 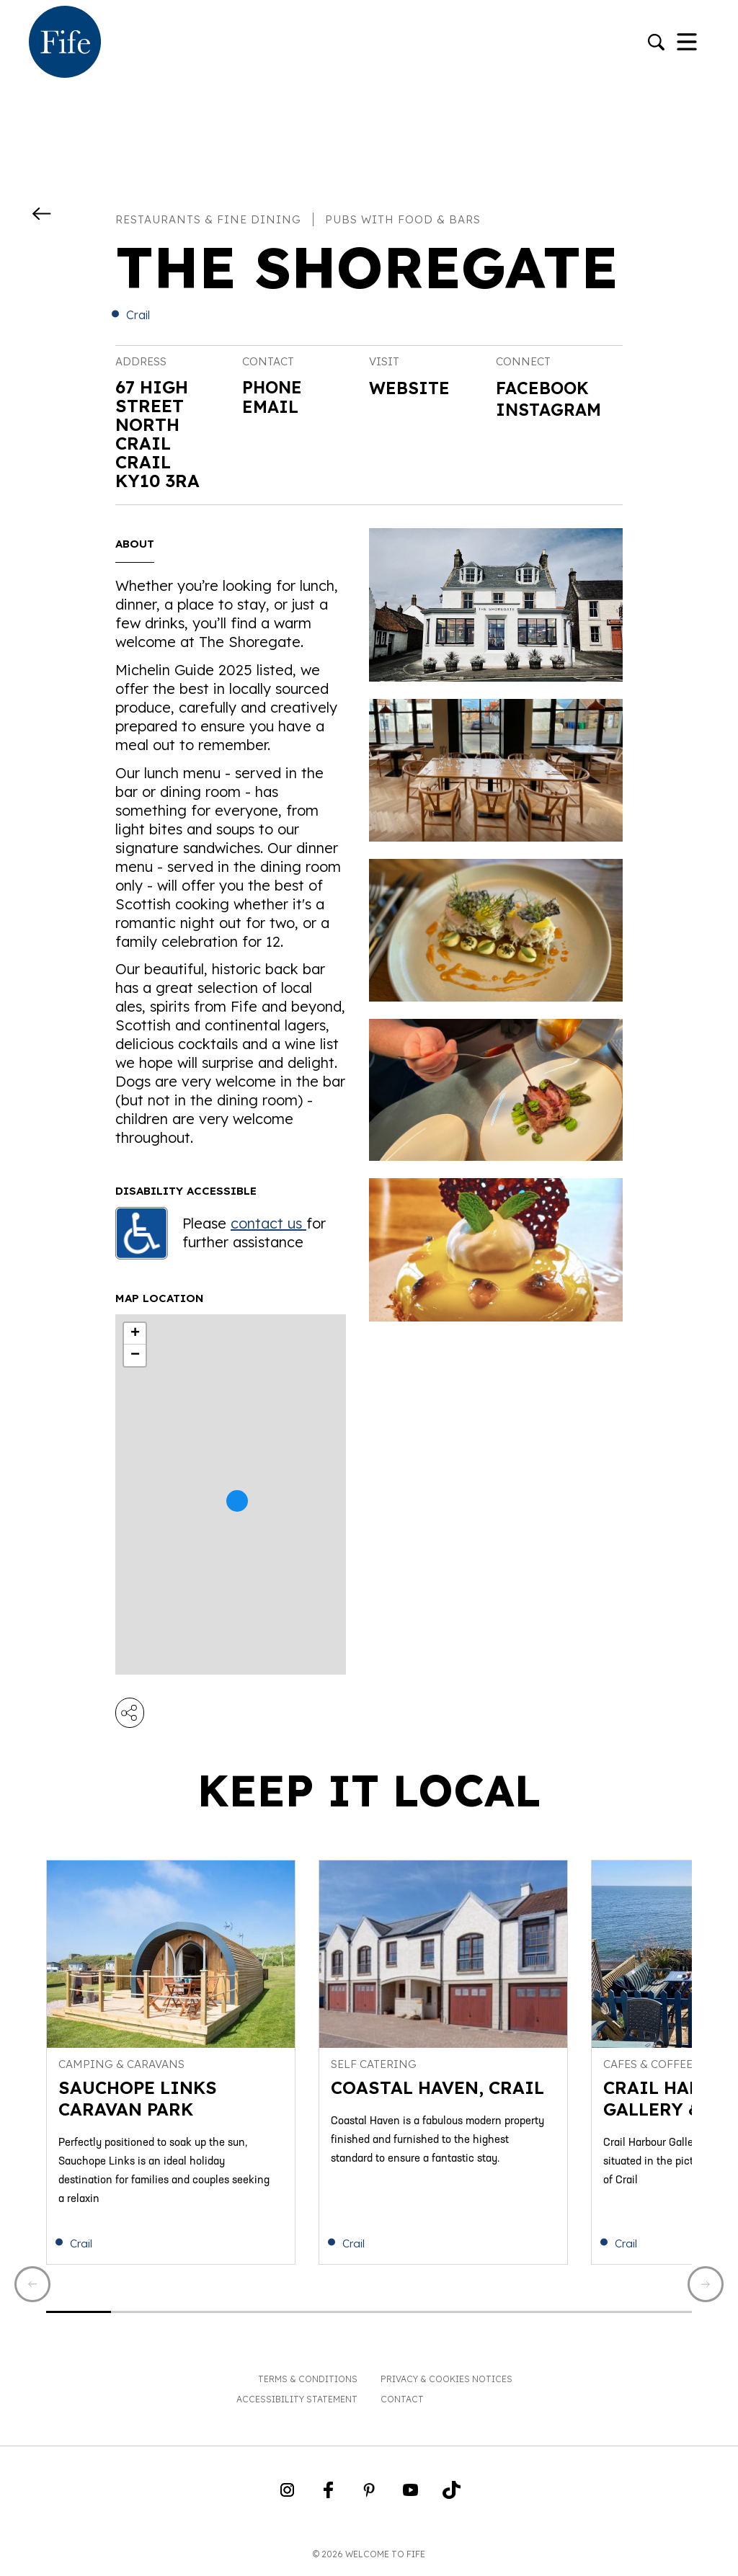 What do you see at coordinates (138, 315) in the screenshot?
I see `Crail` at bounding box center [138, 315].